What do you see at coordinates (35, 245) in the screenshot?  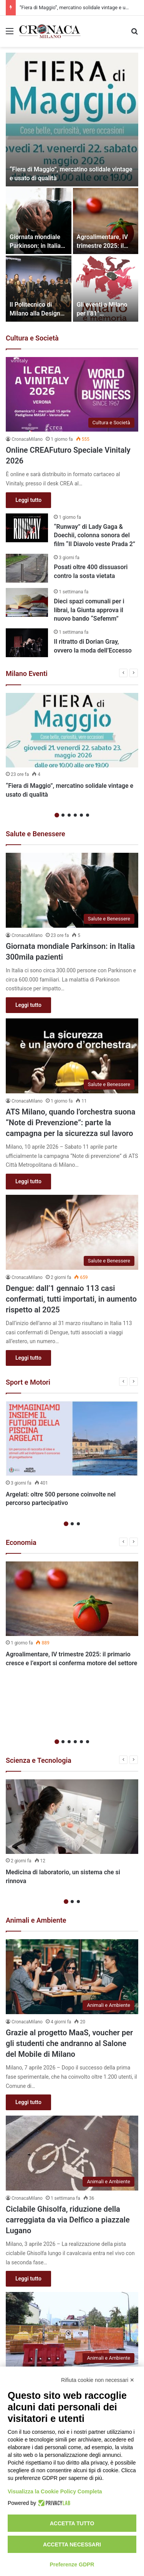 I see `Giornata mondiale Parkinson: in Italia 300mila pazienti` at bounding box center [35, 245].